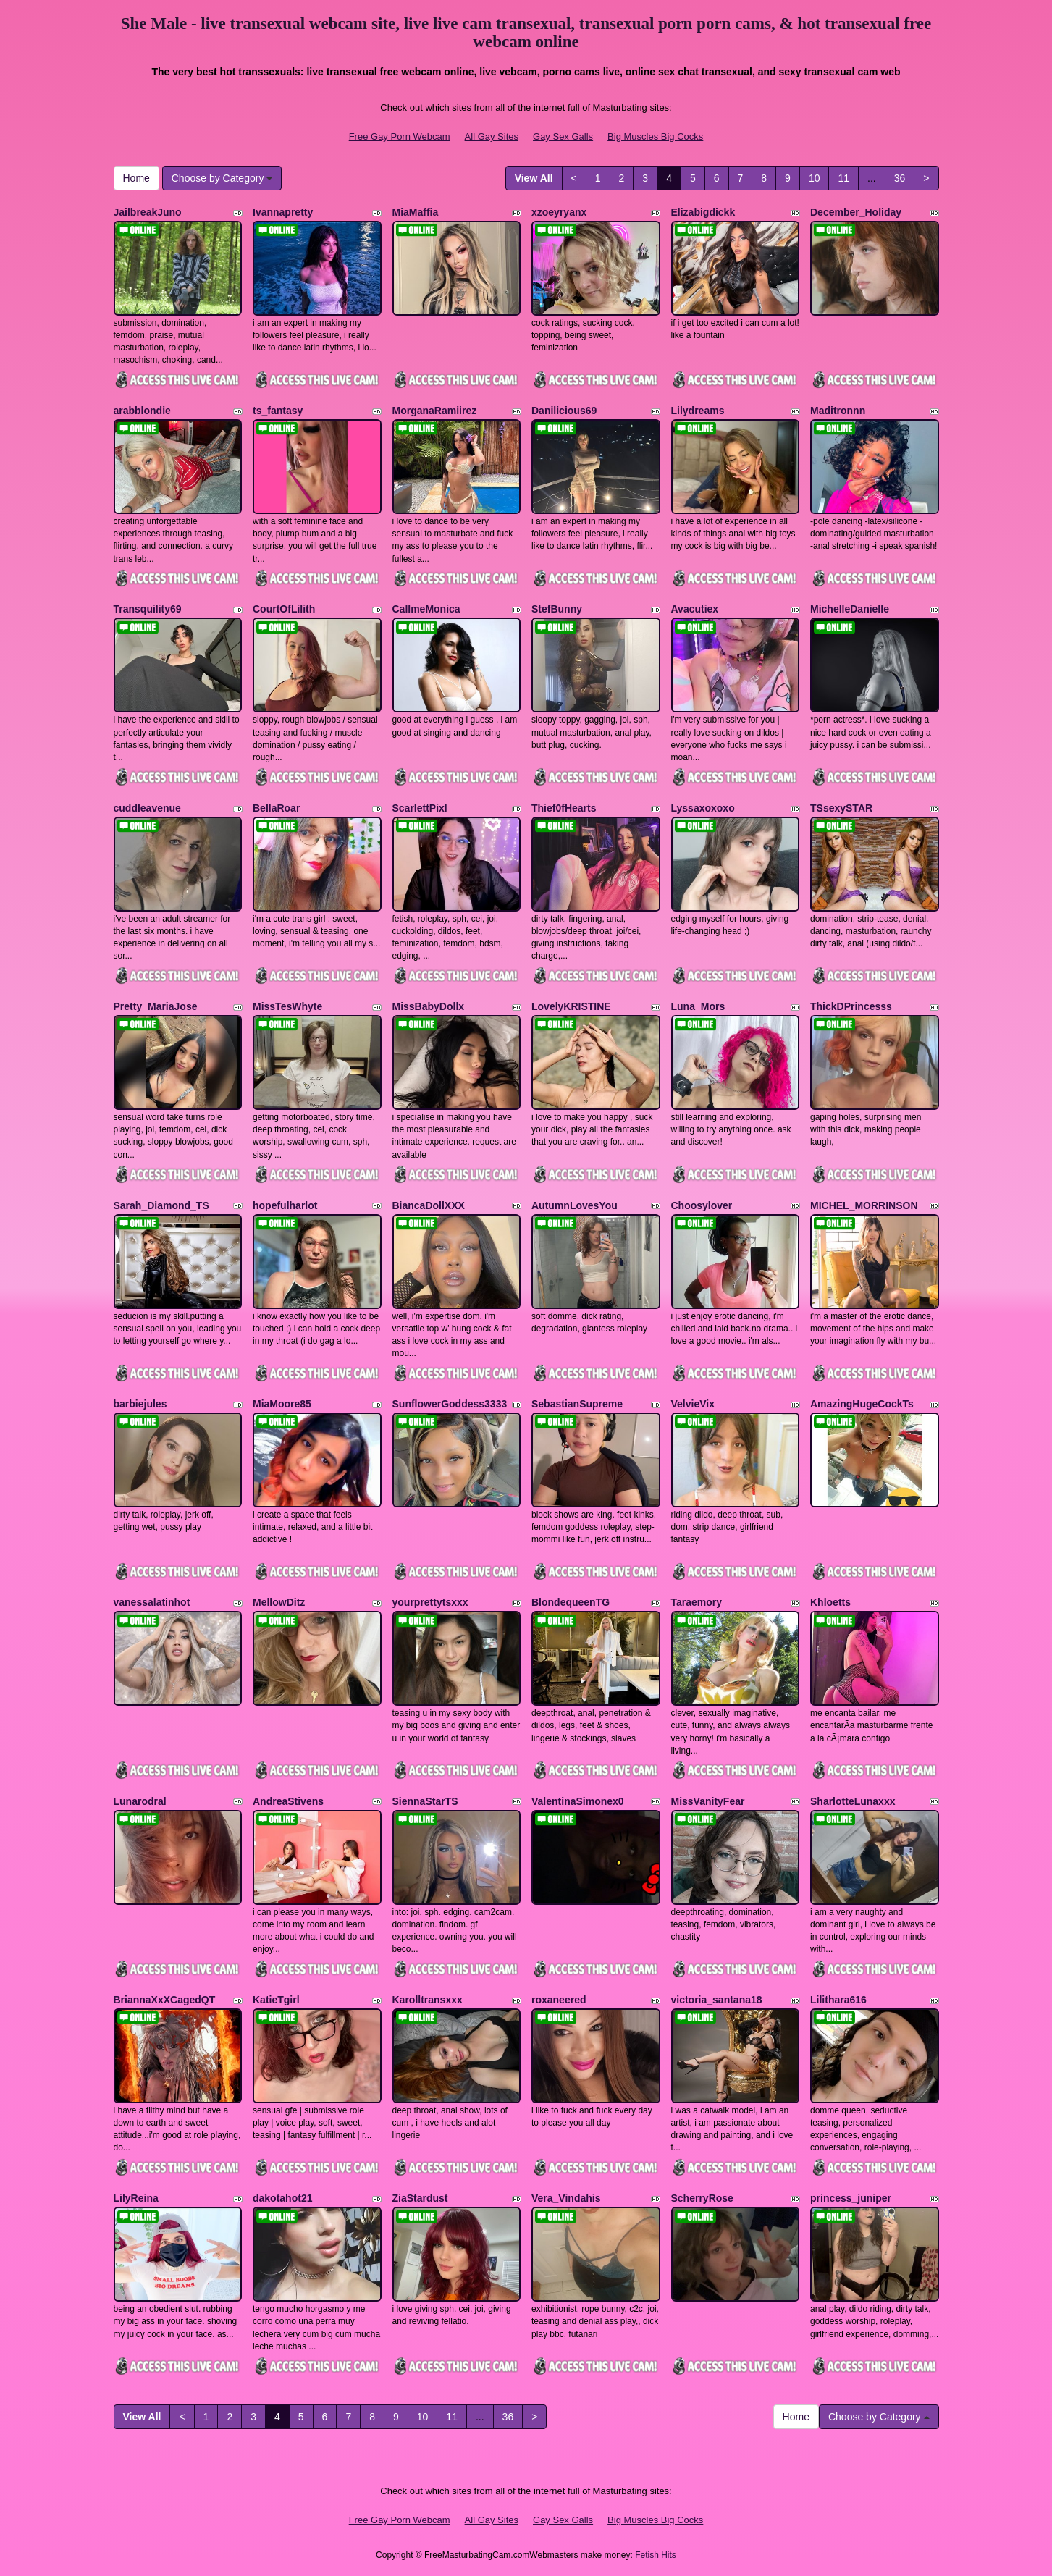 This screenshot has height=2576, width=1052. Describe the element at coordinates (702, 2198) in the screenshot. I see `ScherryRose` at that location.